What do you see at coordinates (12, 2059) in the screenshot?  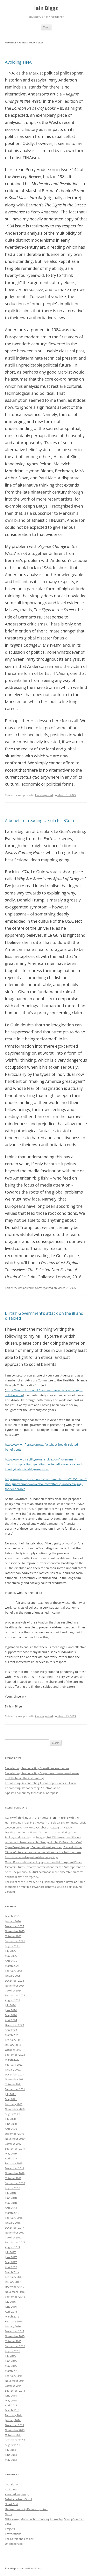 I see `March 2022` at bounding box center [12, 2059].